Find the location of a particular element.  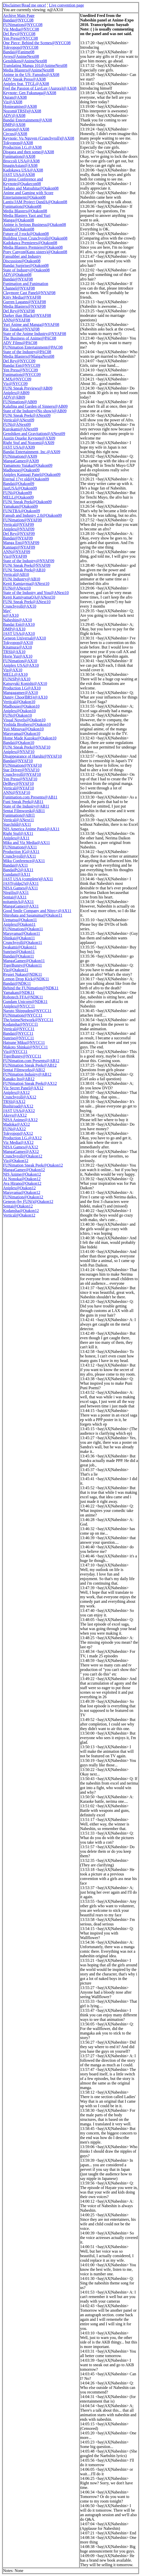

Anime in the US: Fansubs@AX08 is located at coordinates (31, 74).